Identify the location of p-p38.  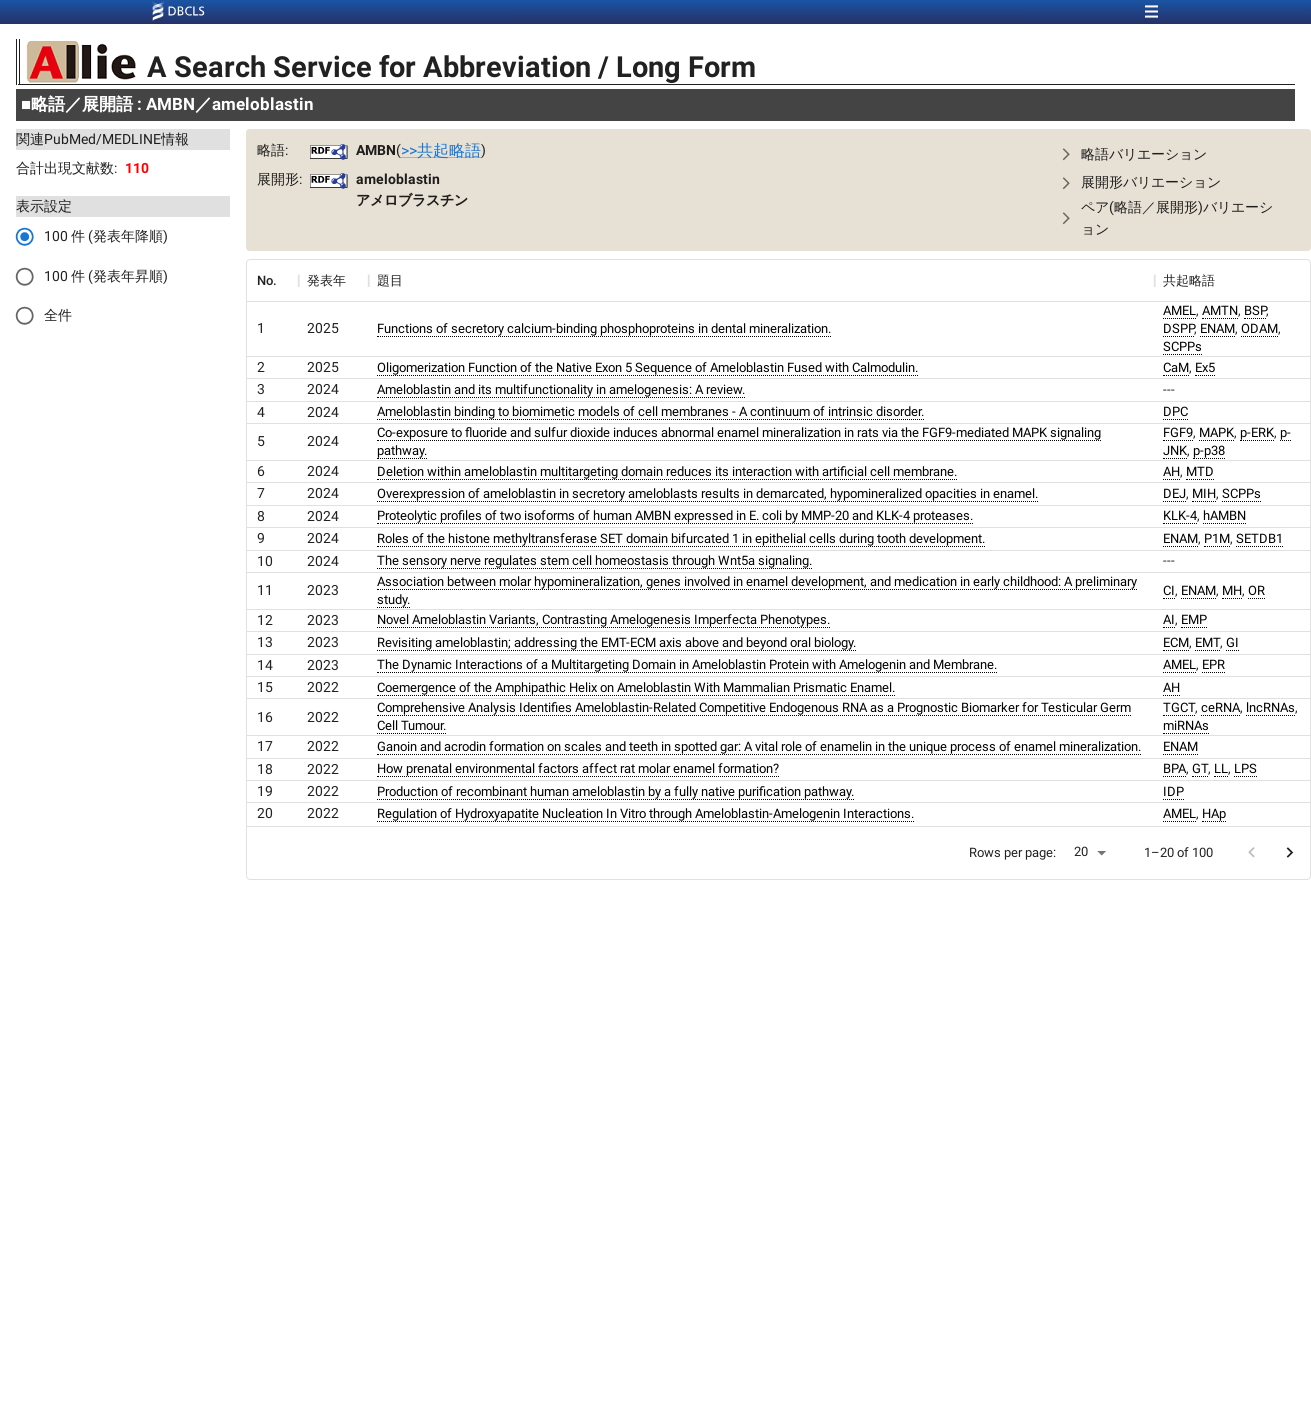
(1209, 450).